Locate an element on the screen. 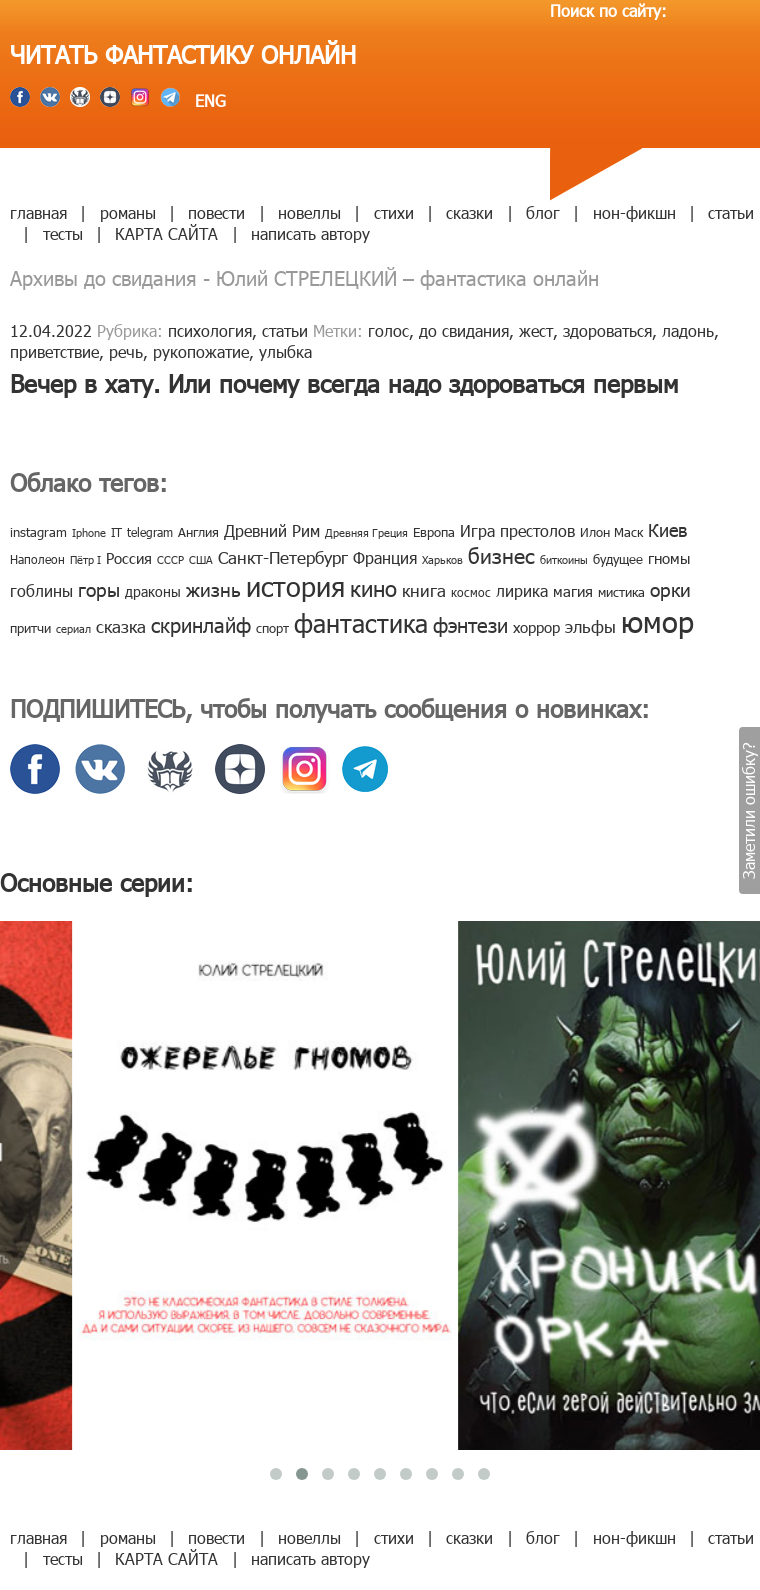 Image resolution: width=760 pixels, height=1590 pixels. лирика [лирика (16 элементов)] is located at coordinates (522, 590).